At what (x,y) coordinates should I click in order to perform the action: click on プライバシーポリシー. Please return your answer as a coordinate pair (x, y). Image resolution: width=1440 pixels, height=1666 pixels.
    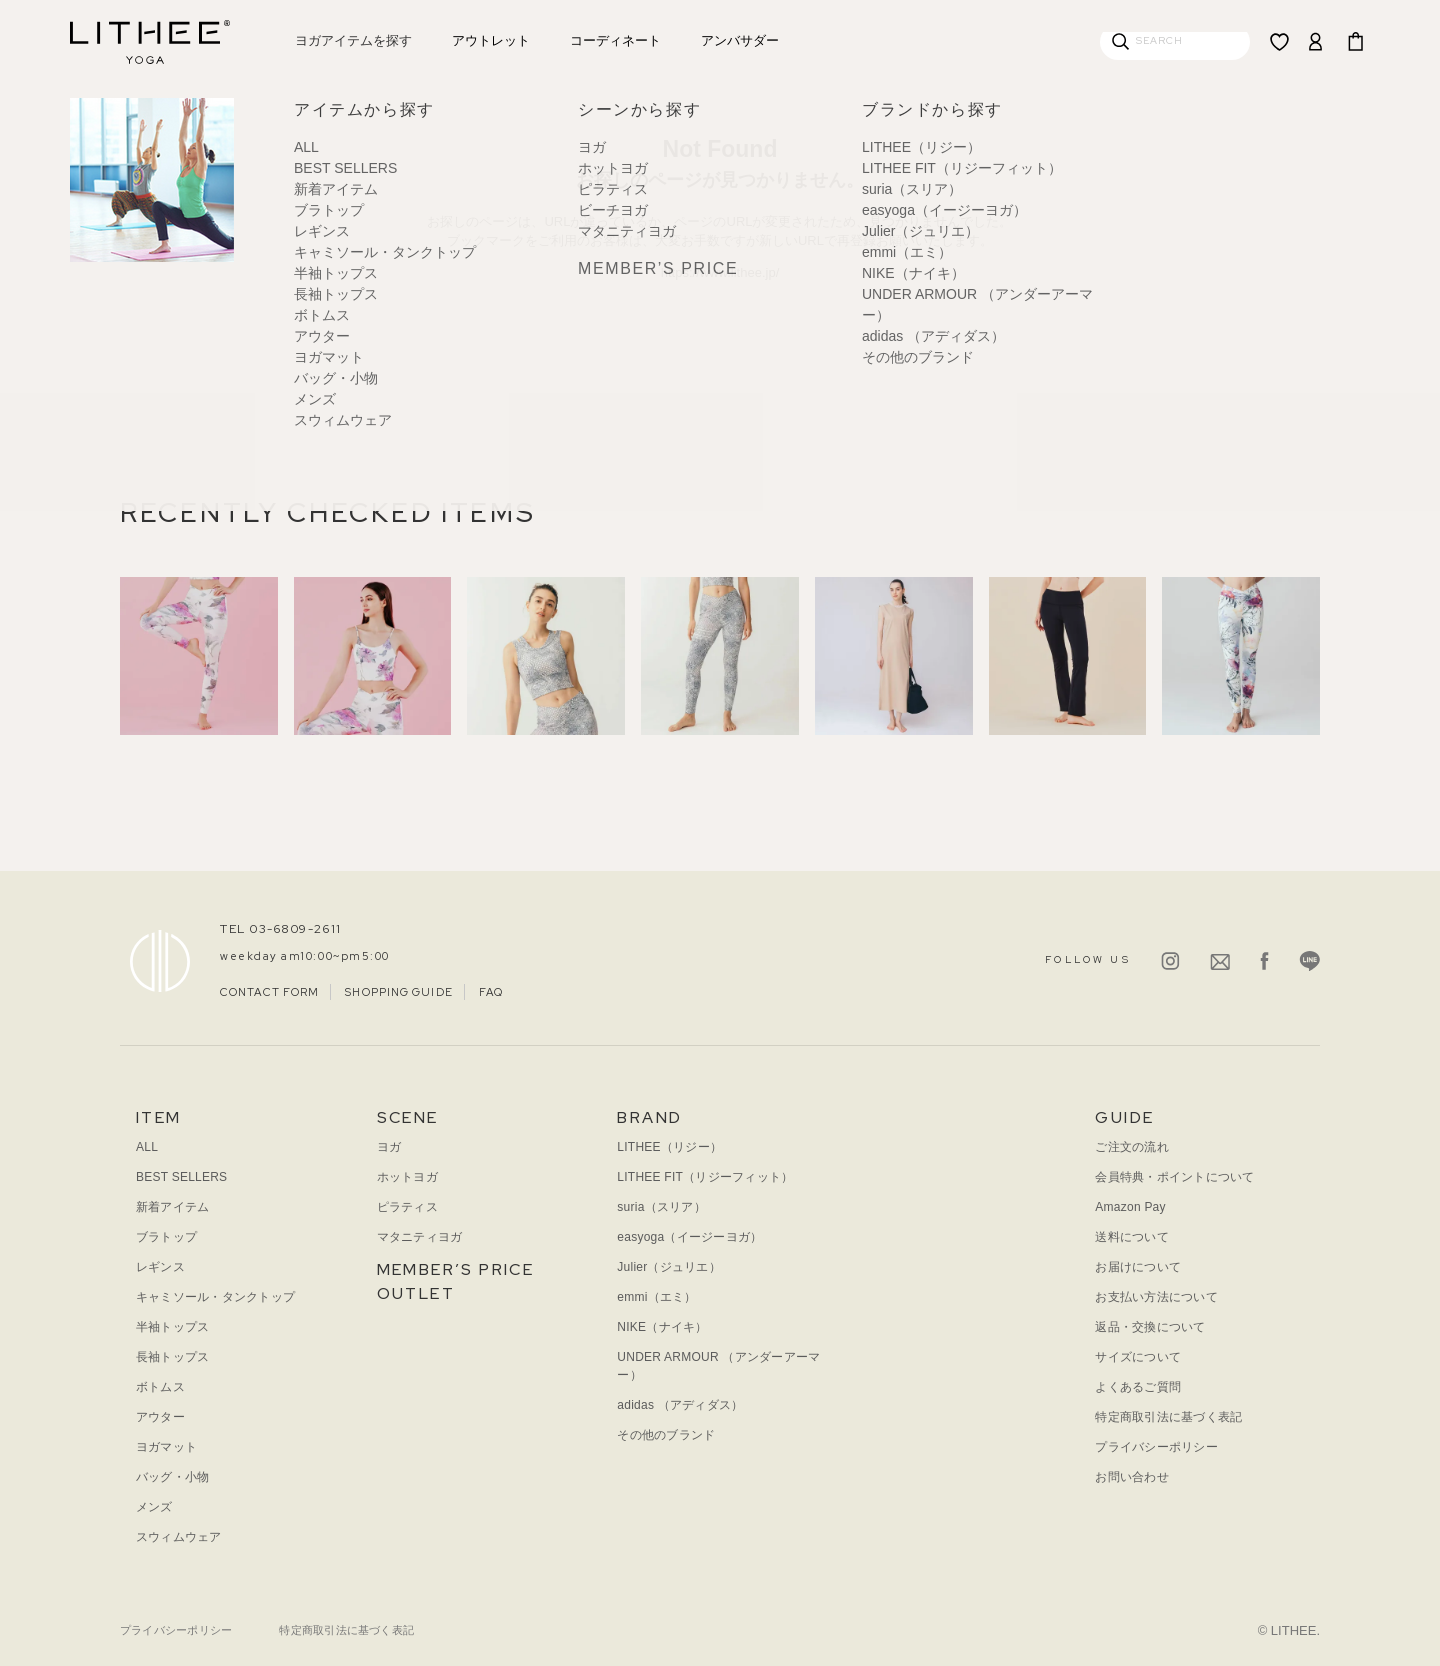
    Looking at the image, I should click on (1156, 1447).